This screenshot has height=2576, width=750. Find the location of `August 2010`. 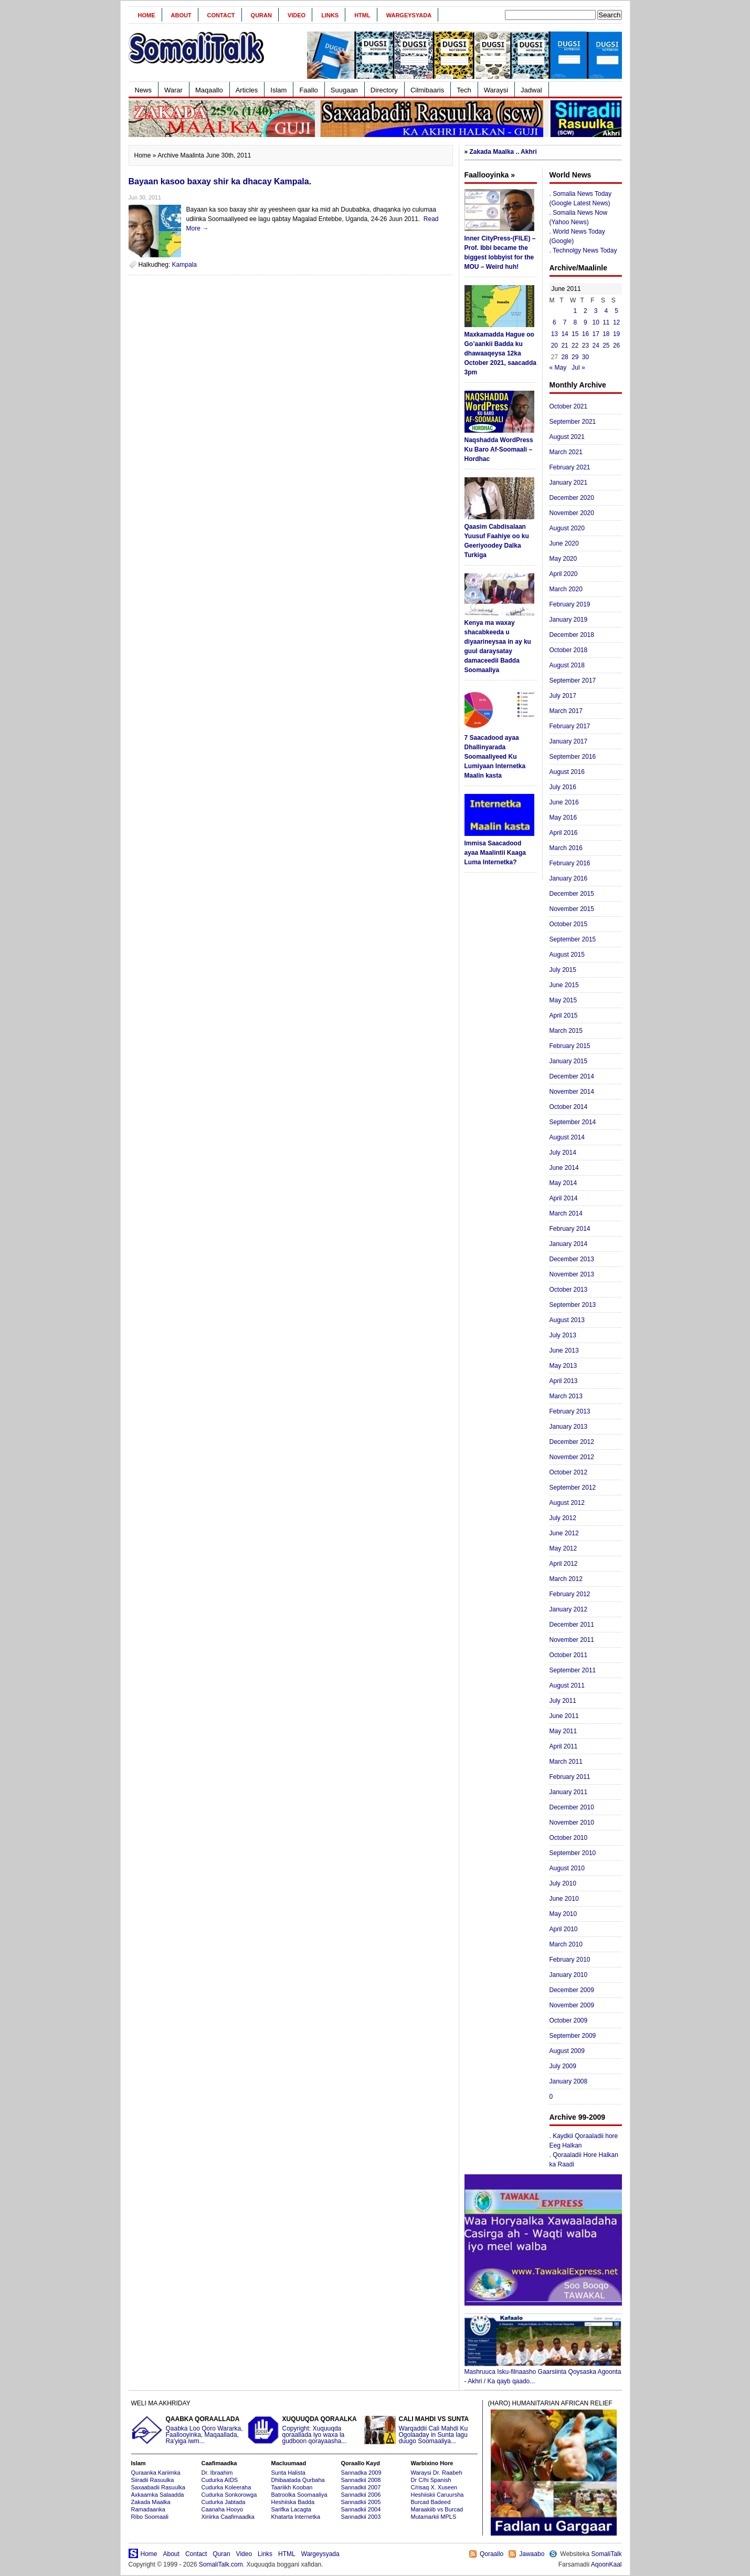

August 2010 is located at coordinates (567, 1868).